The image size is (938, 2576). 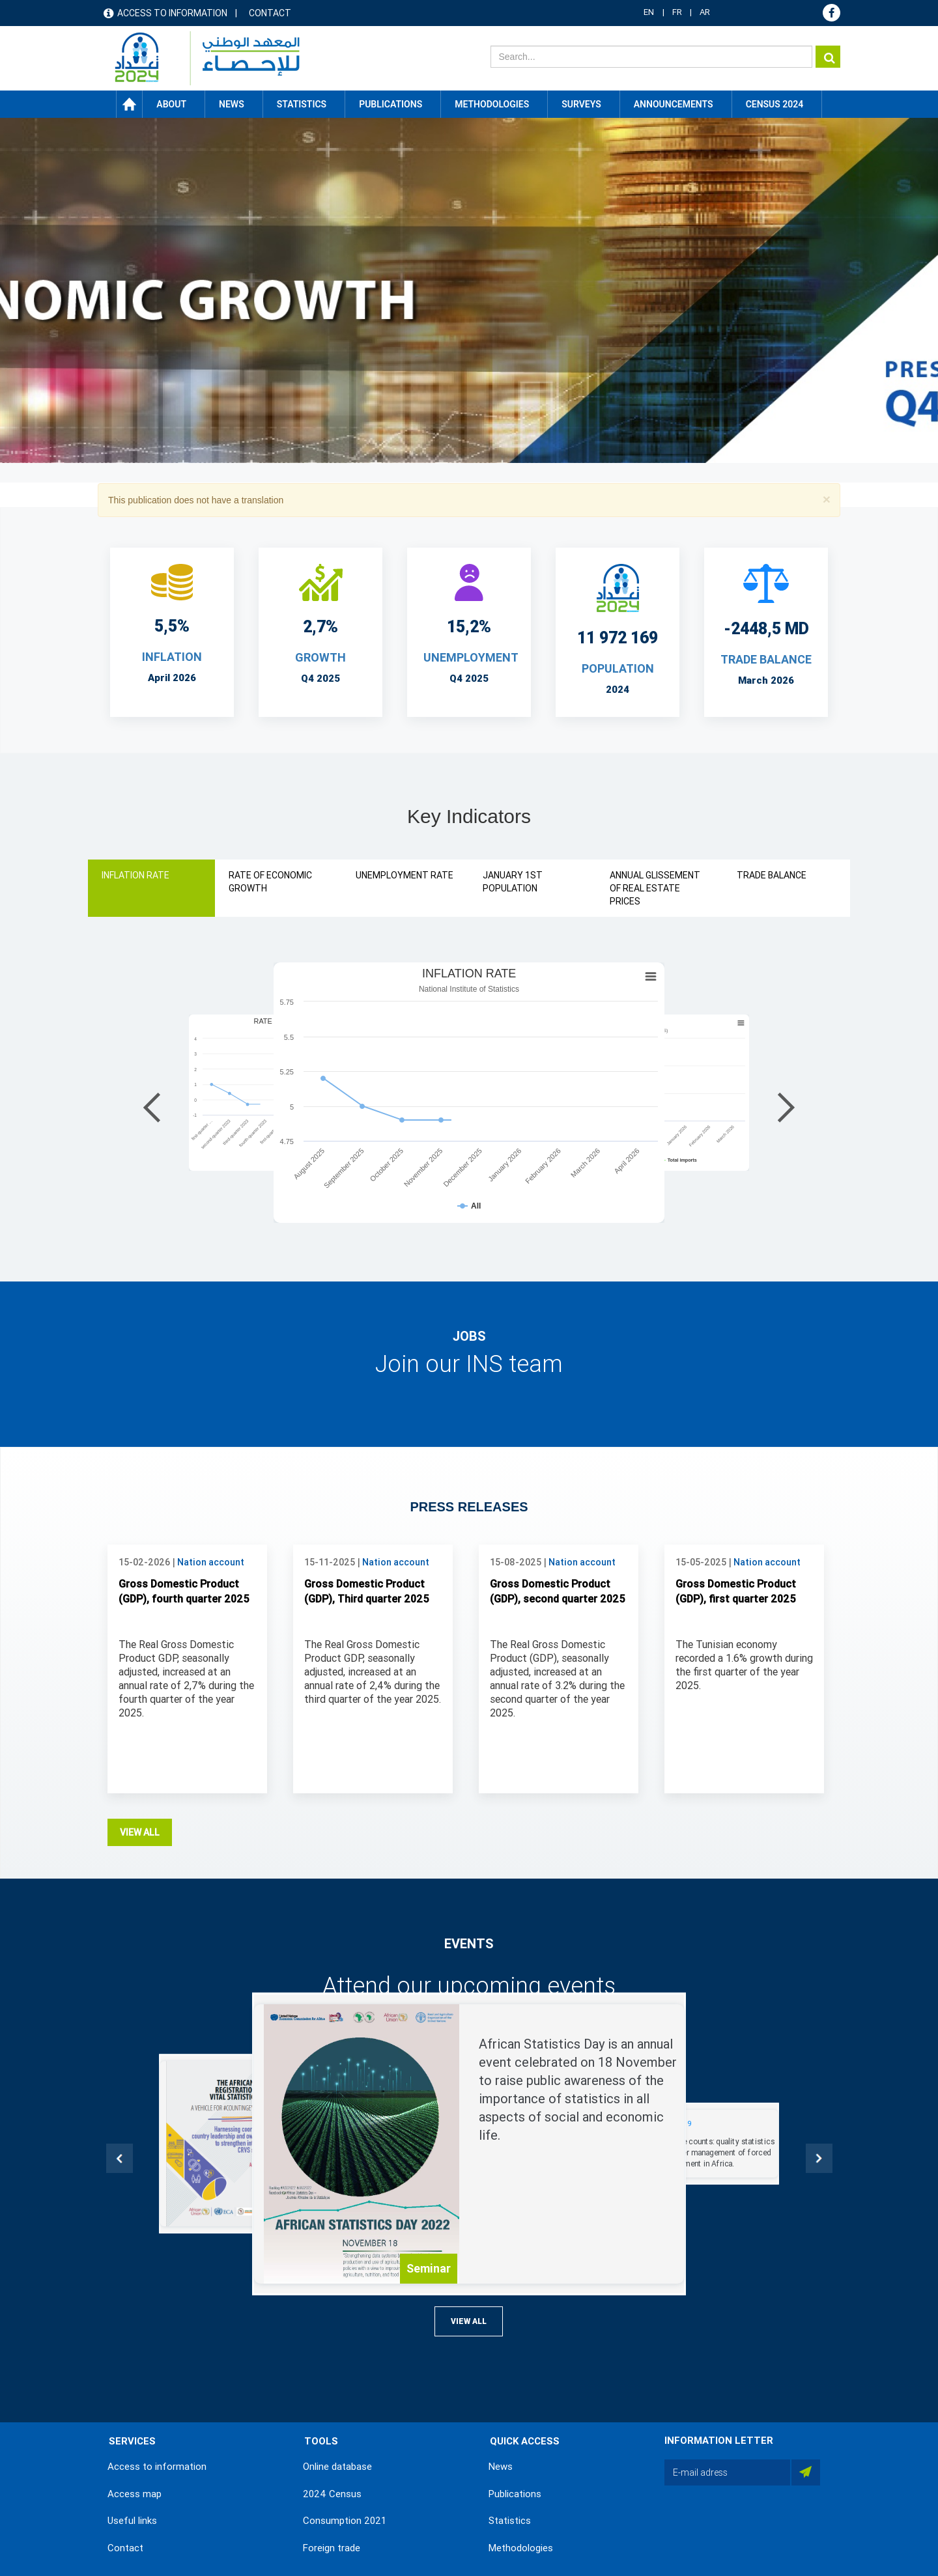 I want to click on TRADE BALANCE, so click(x=766, y=659).